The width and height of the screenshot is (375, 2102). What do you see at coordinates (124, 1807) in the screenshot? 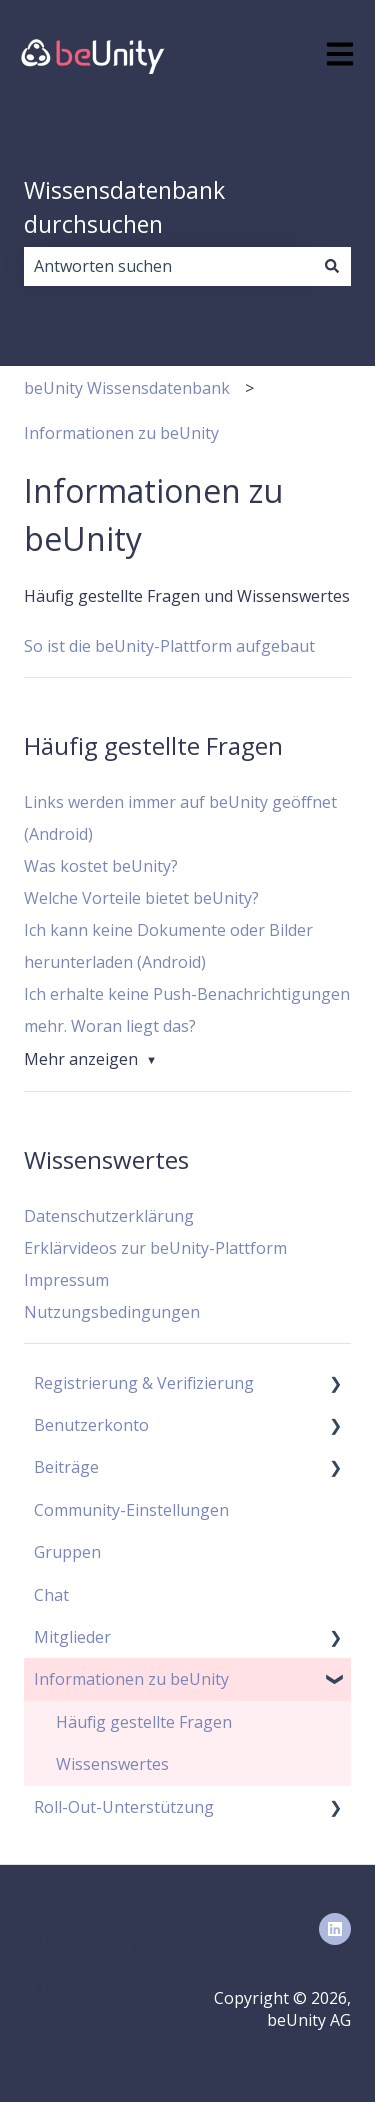
I see `Roll-Out-Unterstützung [menuitem]` at bounding box center [124, 1807].